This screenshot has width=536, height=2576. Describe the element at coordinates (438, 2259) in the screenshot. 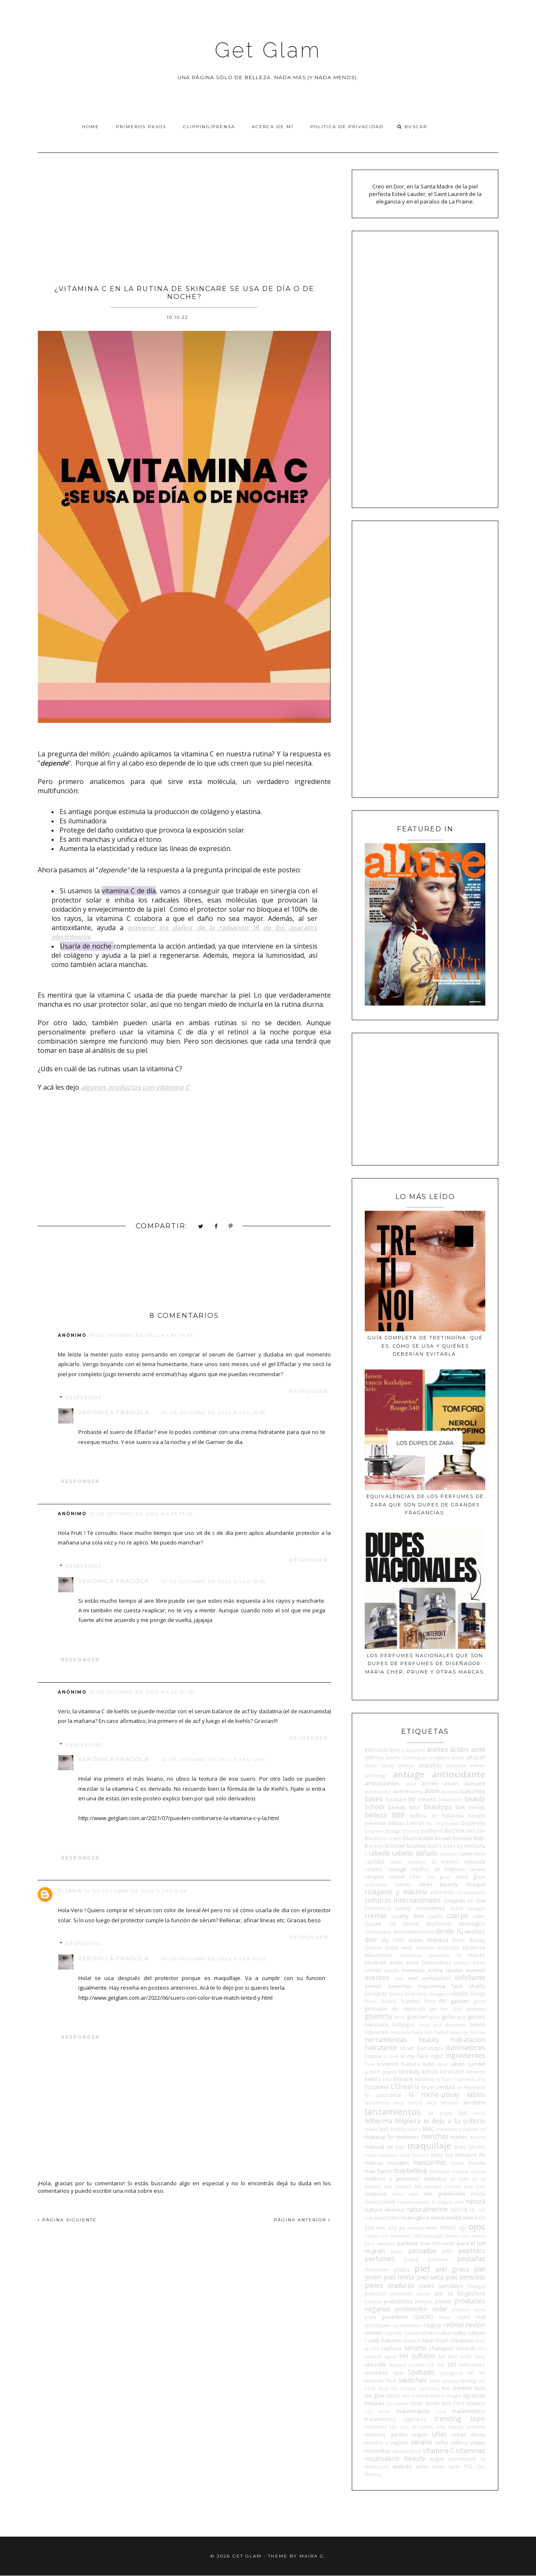

I see `perricone` at that location.